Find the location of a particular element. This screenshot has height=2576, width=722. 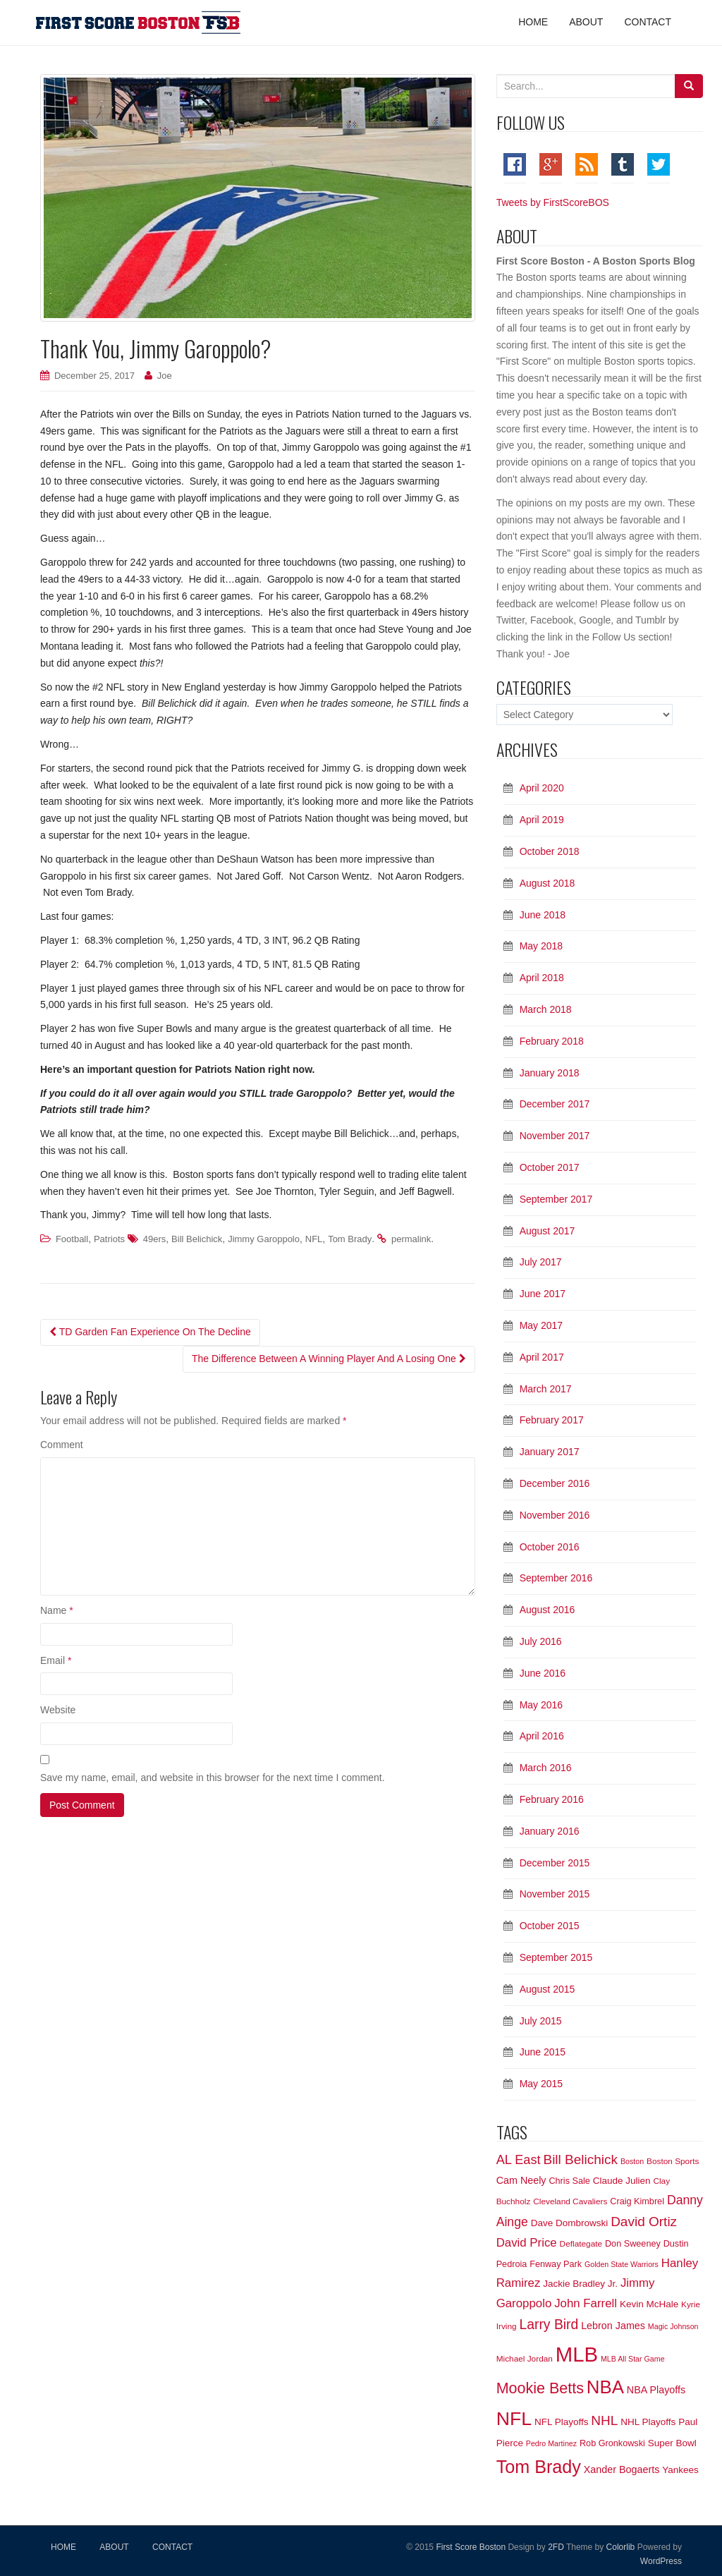

NHL Playoffs [NHL Playoffs (8 items)] is located at coordinates (647, 2422).